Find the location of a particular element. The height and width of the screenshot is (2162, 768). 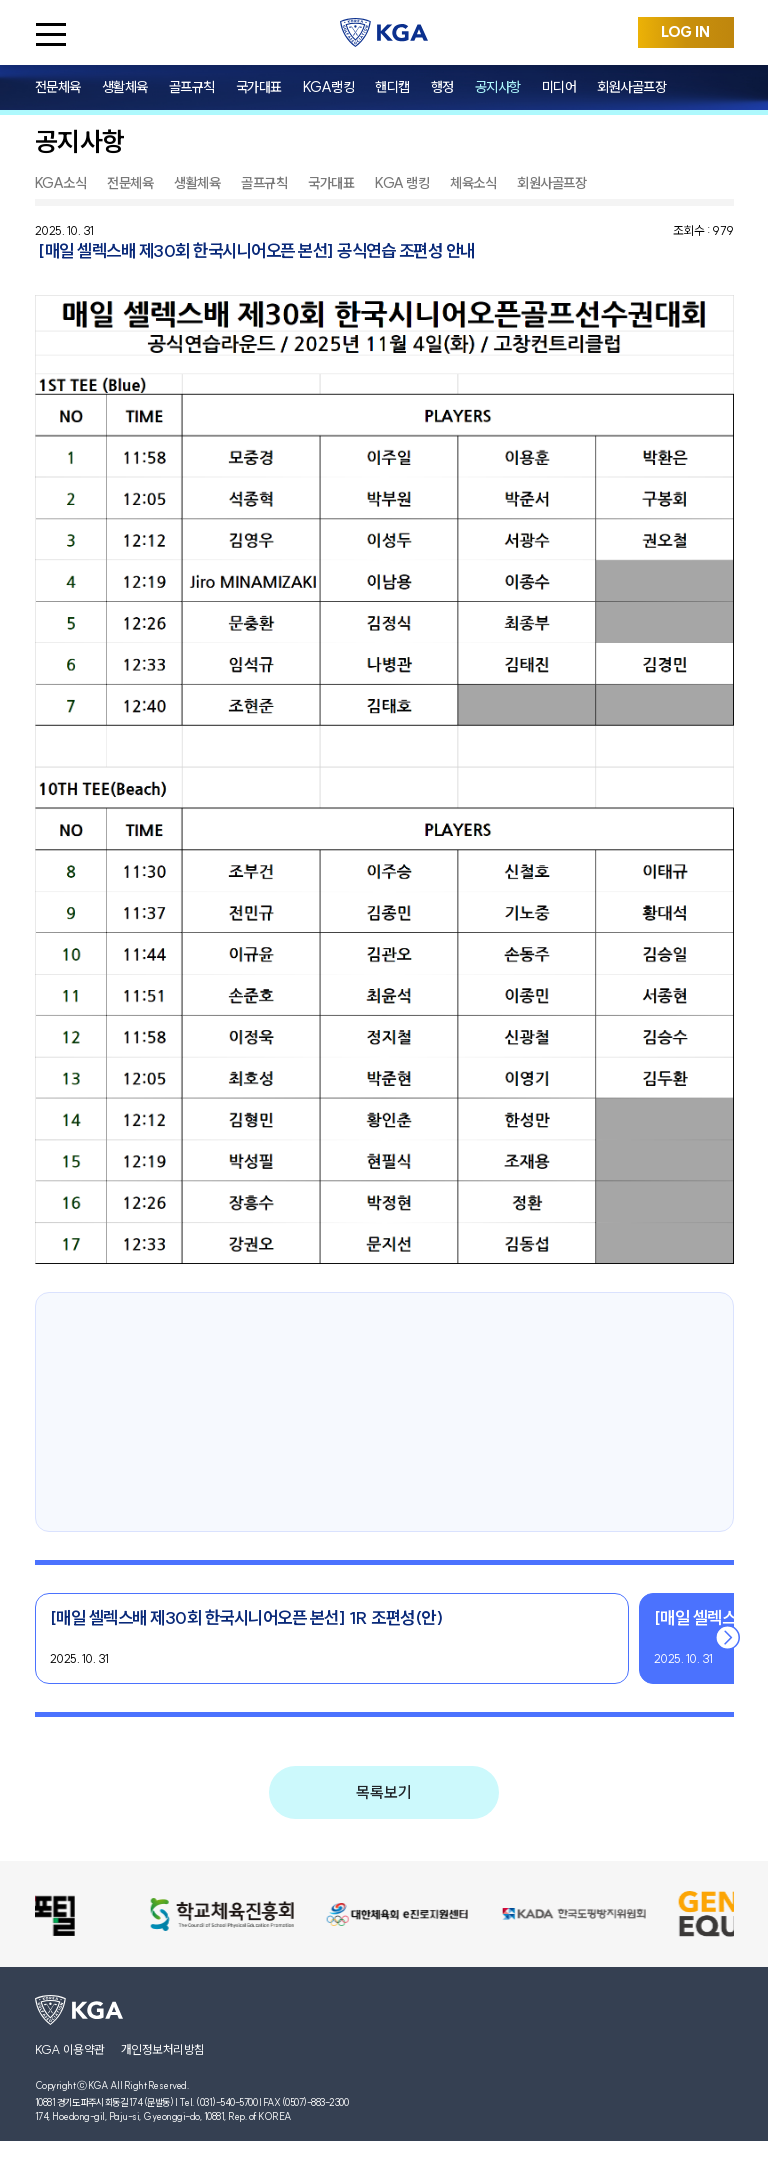

KGA랭킹 is located at coordinates (329, 87).